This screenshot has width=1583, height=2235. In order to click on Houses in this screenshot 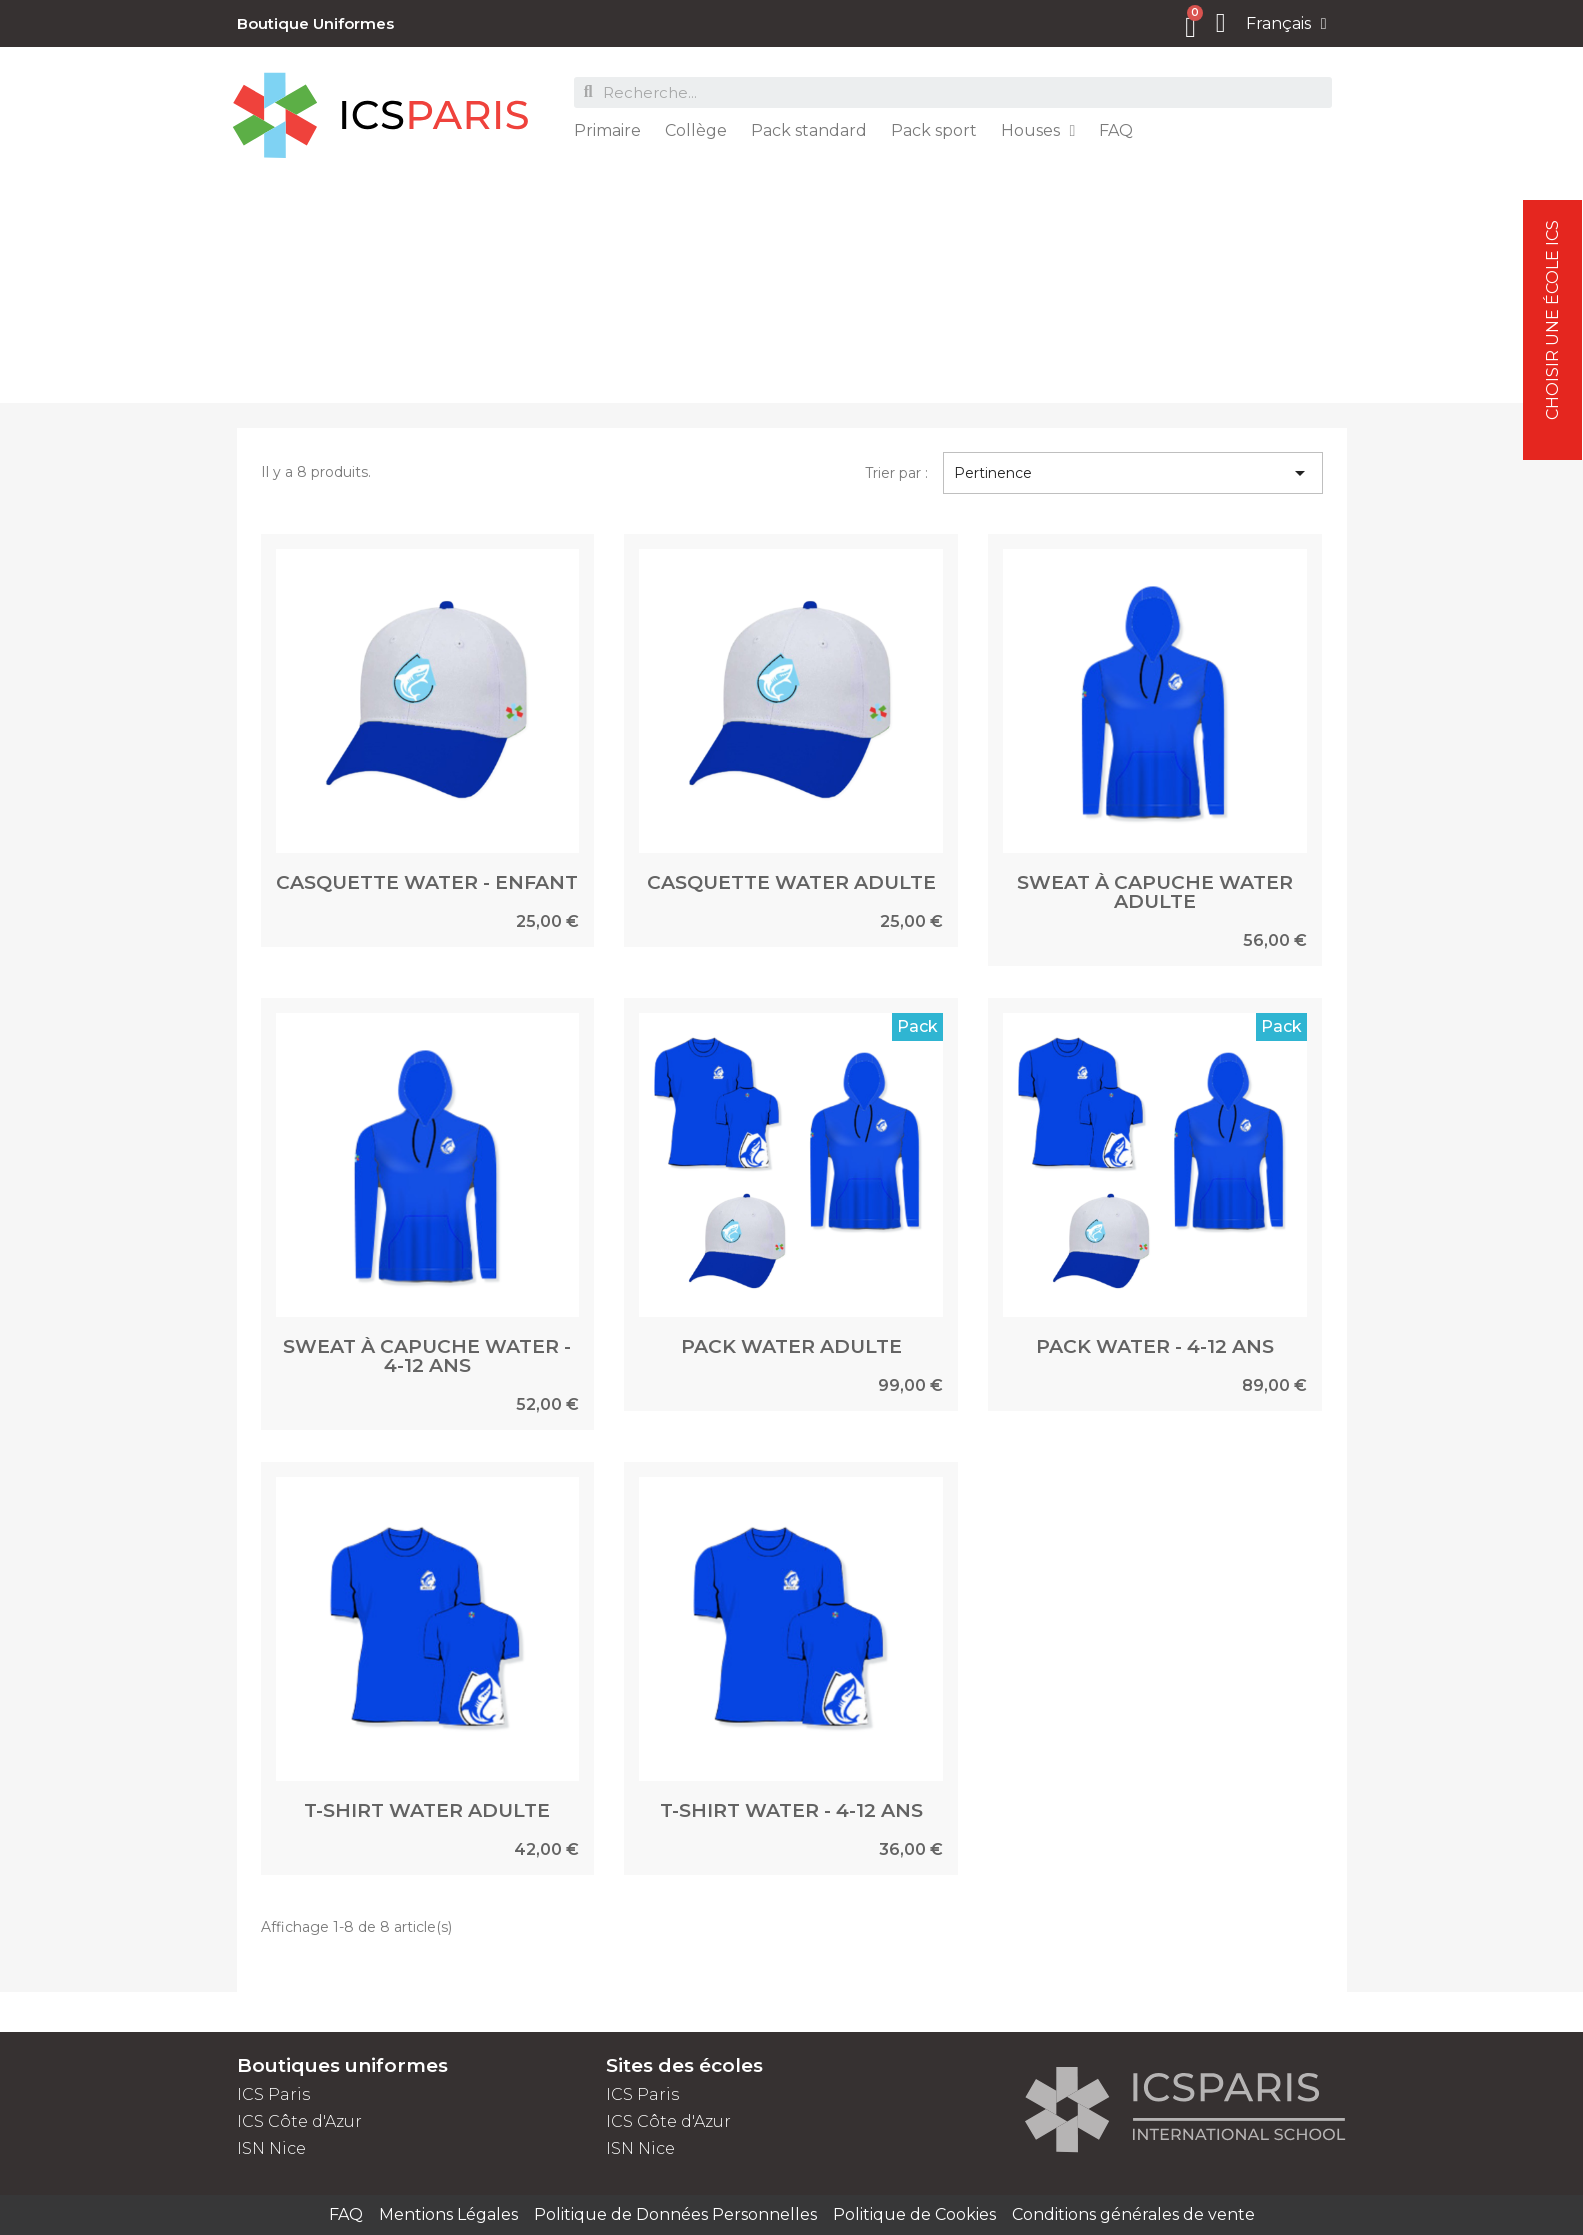, I will do `click(1038, 131)`.